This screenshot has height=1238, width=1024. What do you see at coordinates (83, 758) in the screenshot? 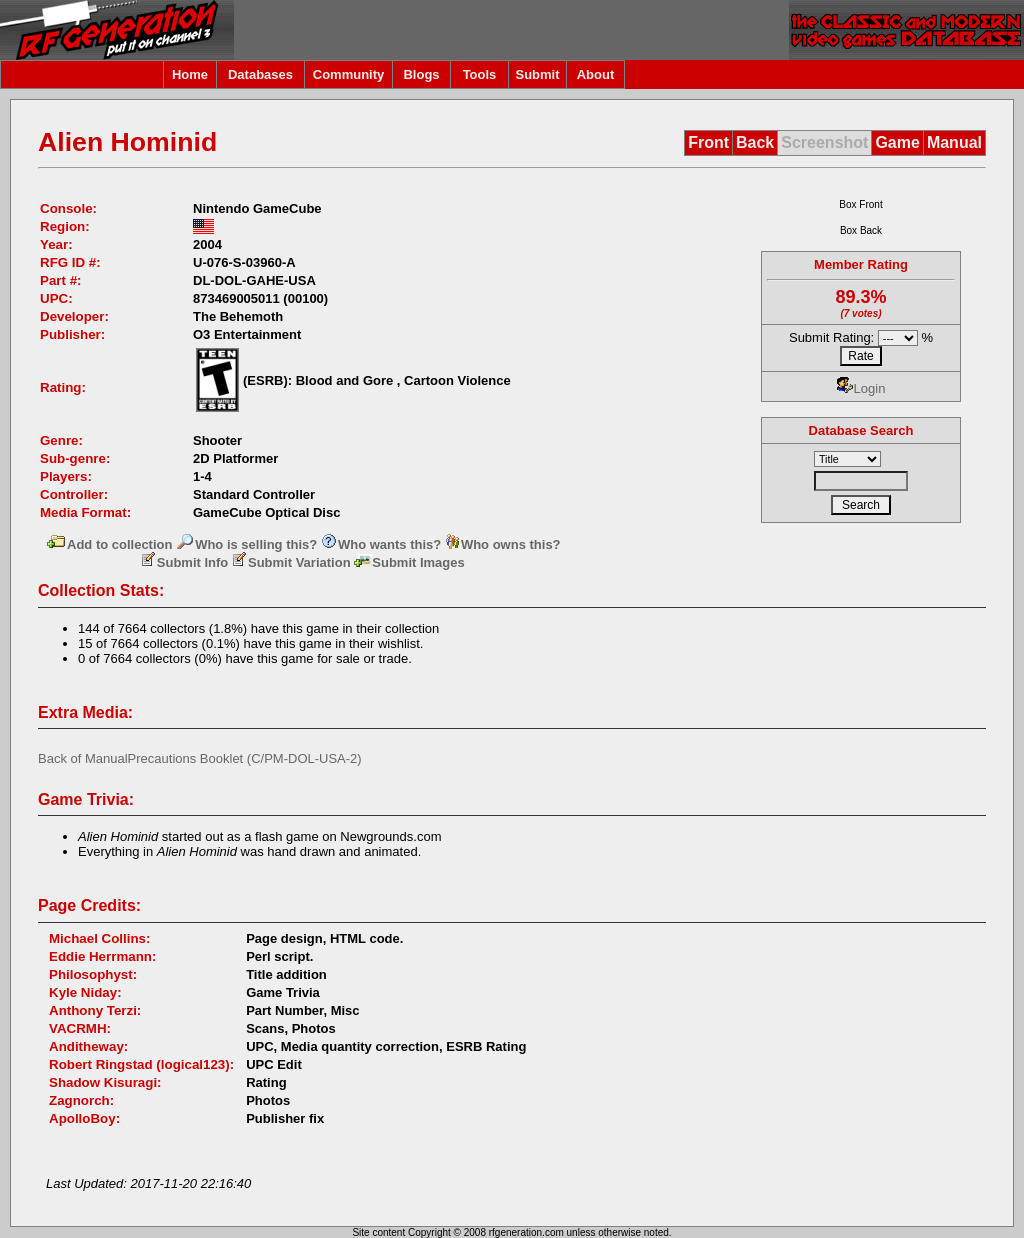
I see `Back of Manual` at bounding box center [83, 758].